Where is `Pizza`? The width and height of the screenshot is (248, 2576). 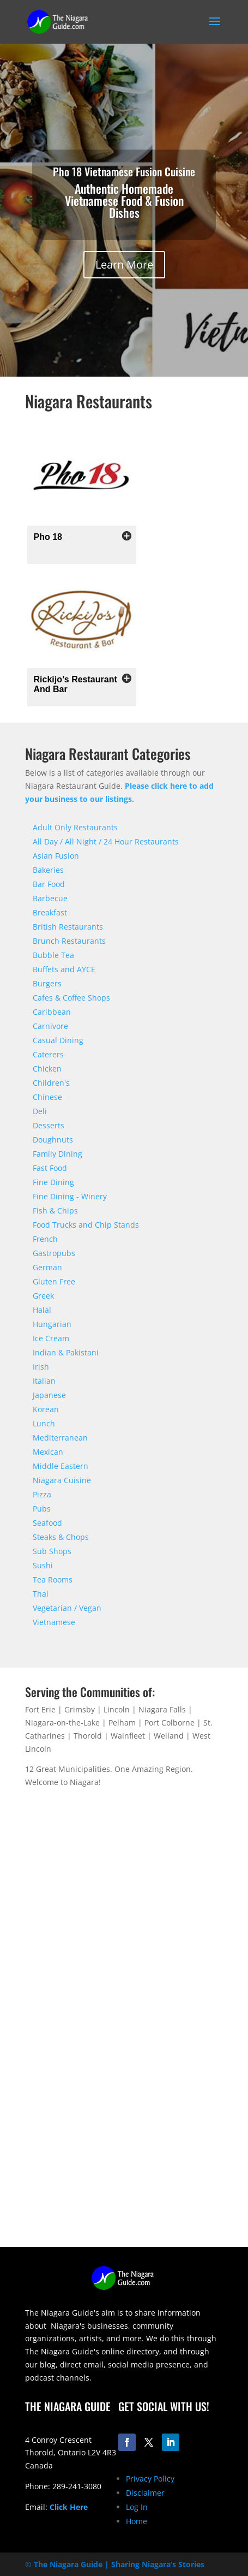
Pizza is located at coordinates (42, 1494).